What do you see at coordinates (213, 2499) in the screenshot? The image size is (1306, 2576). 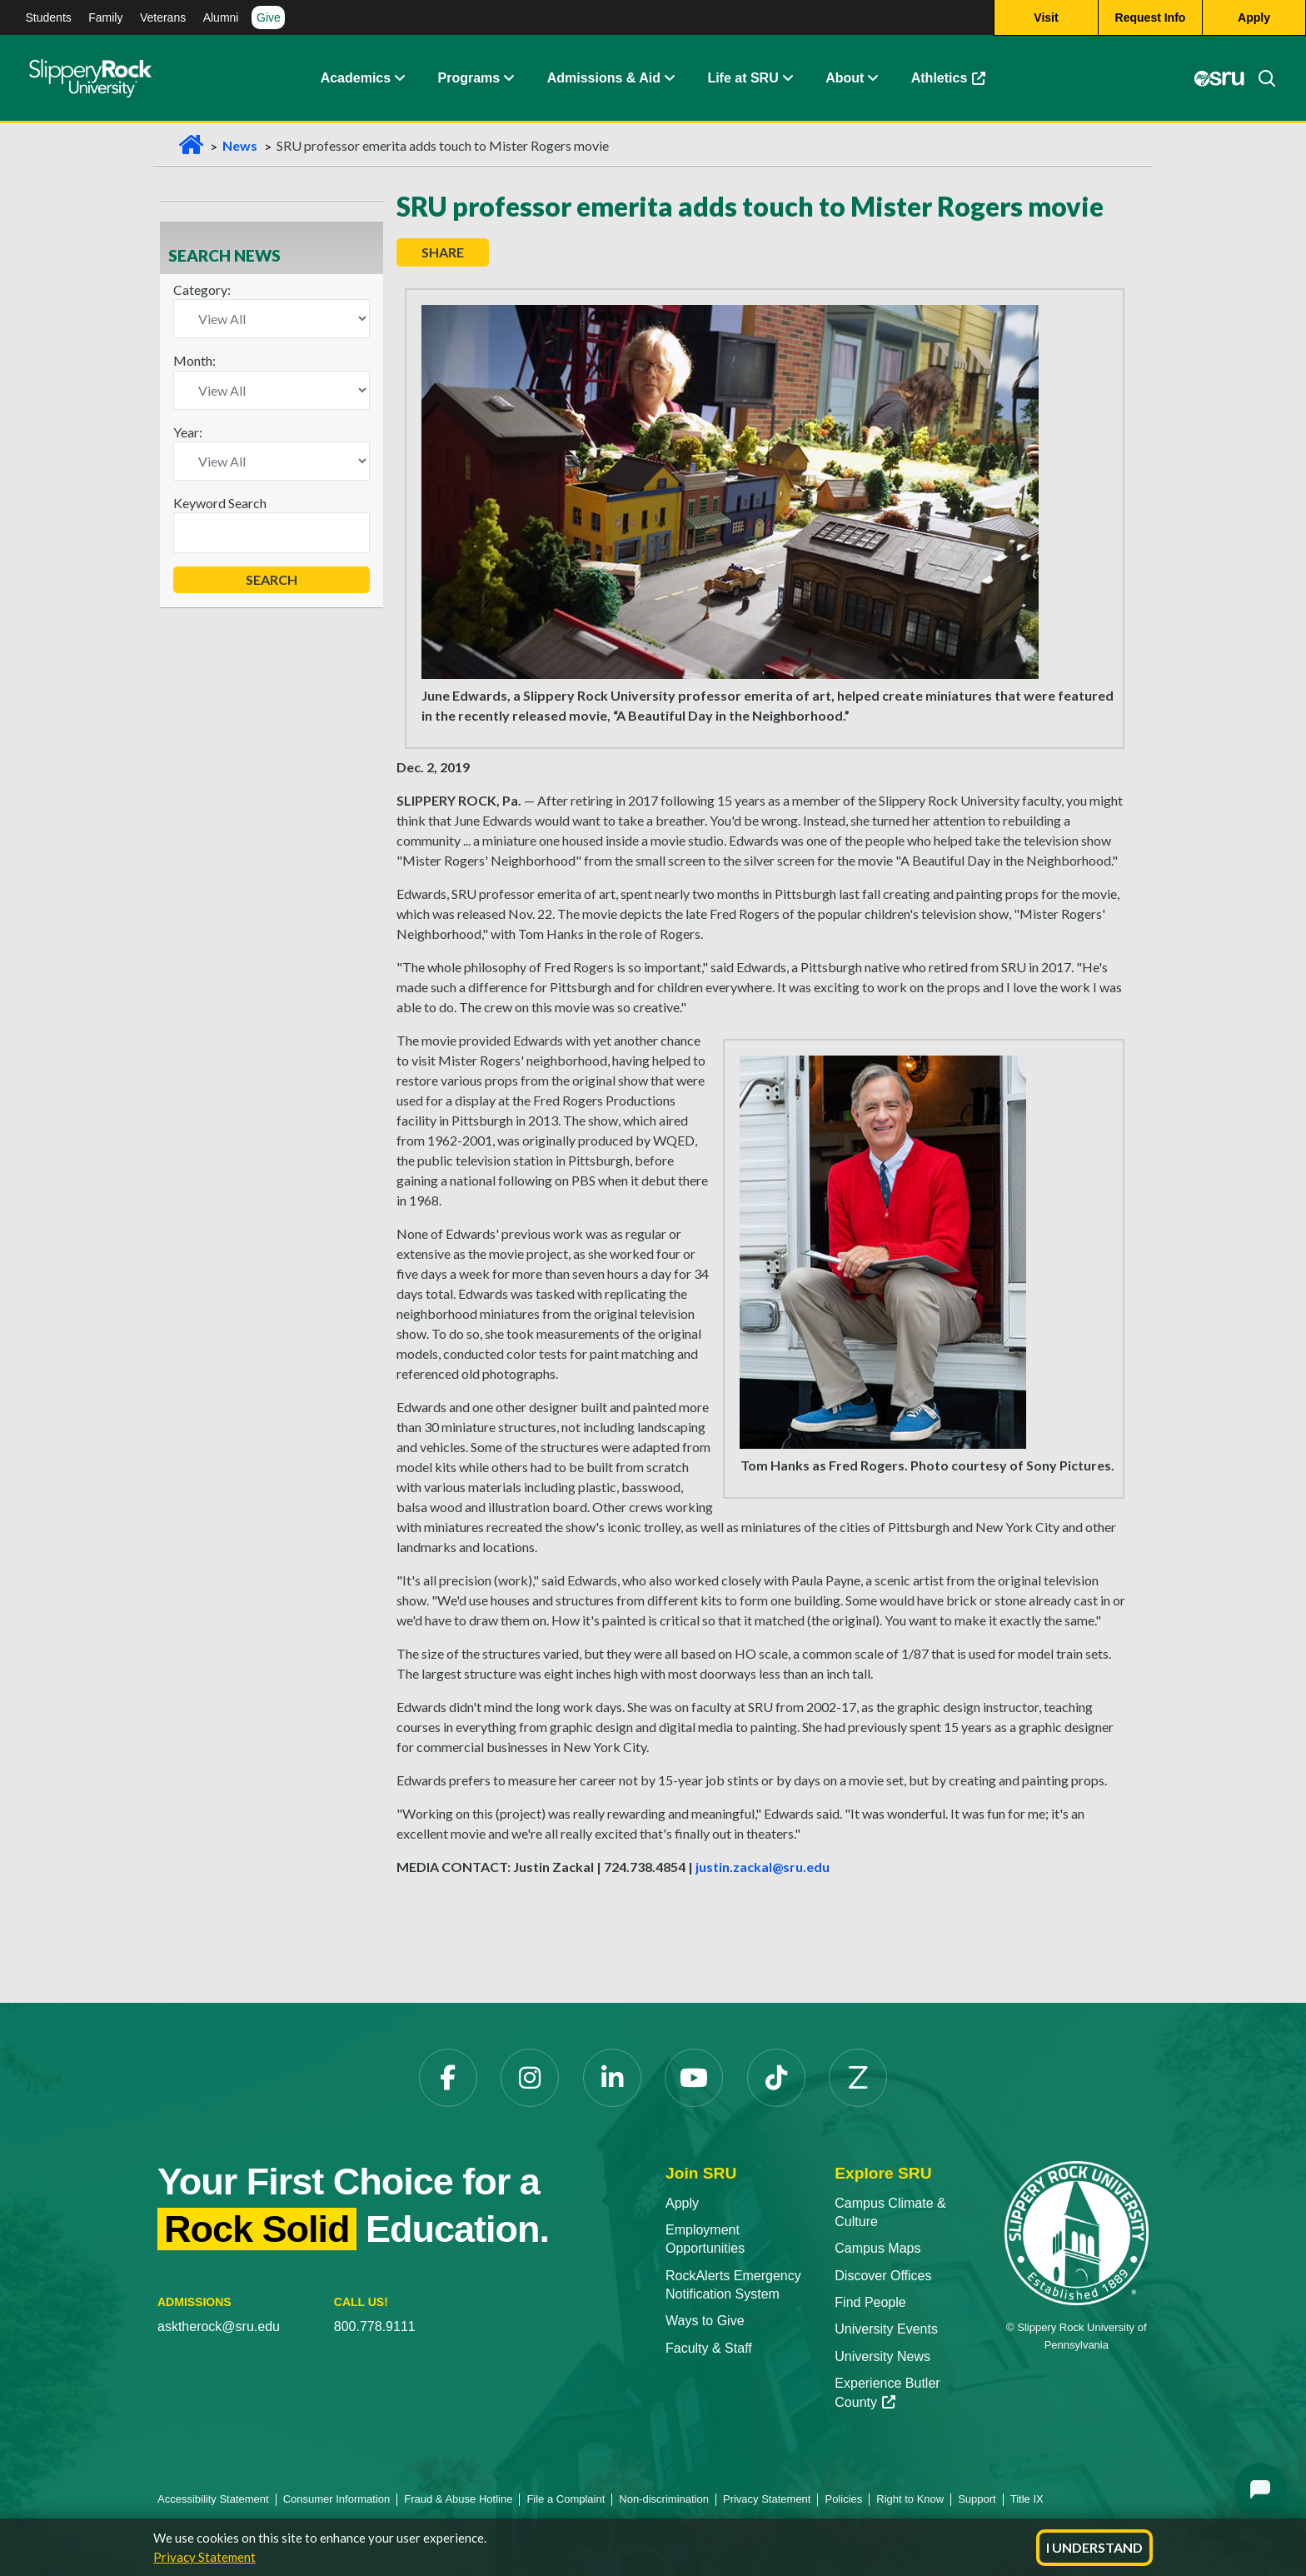 I see `Accessibility Statement` at bounding box center [213, 2499].